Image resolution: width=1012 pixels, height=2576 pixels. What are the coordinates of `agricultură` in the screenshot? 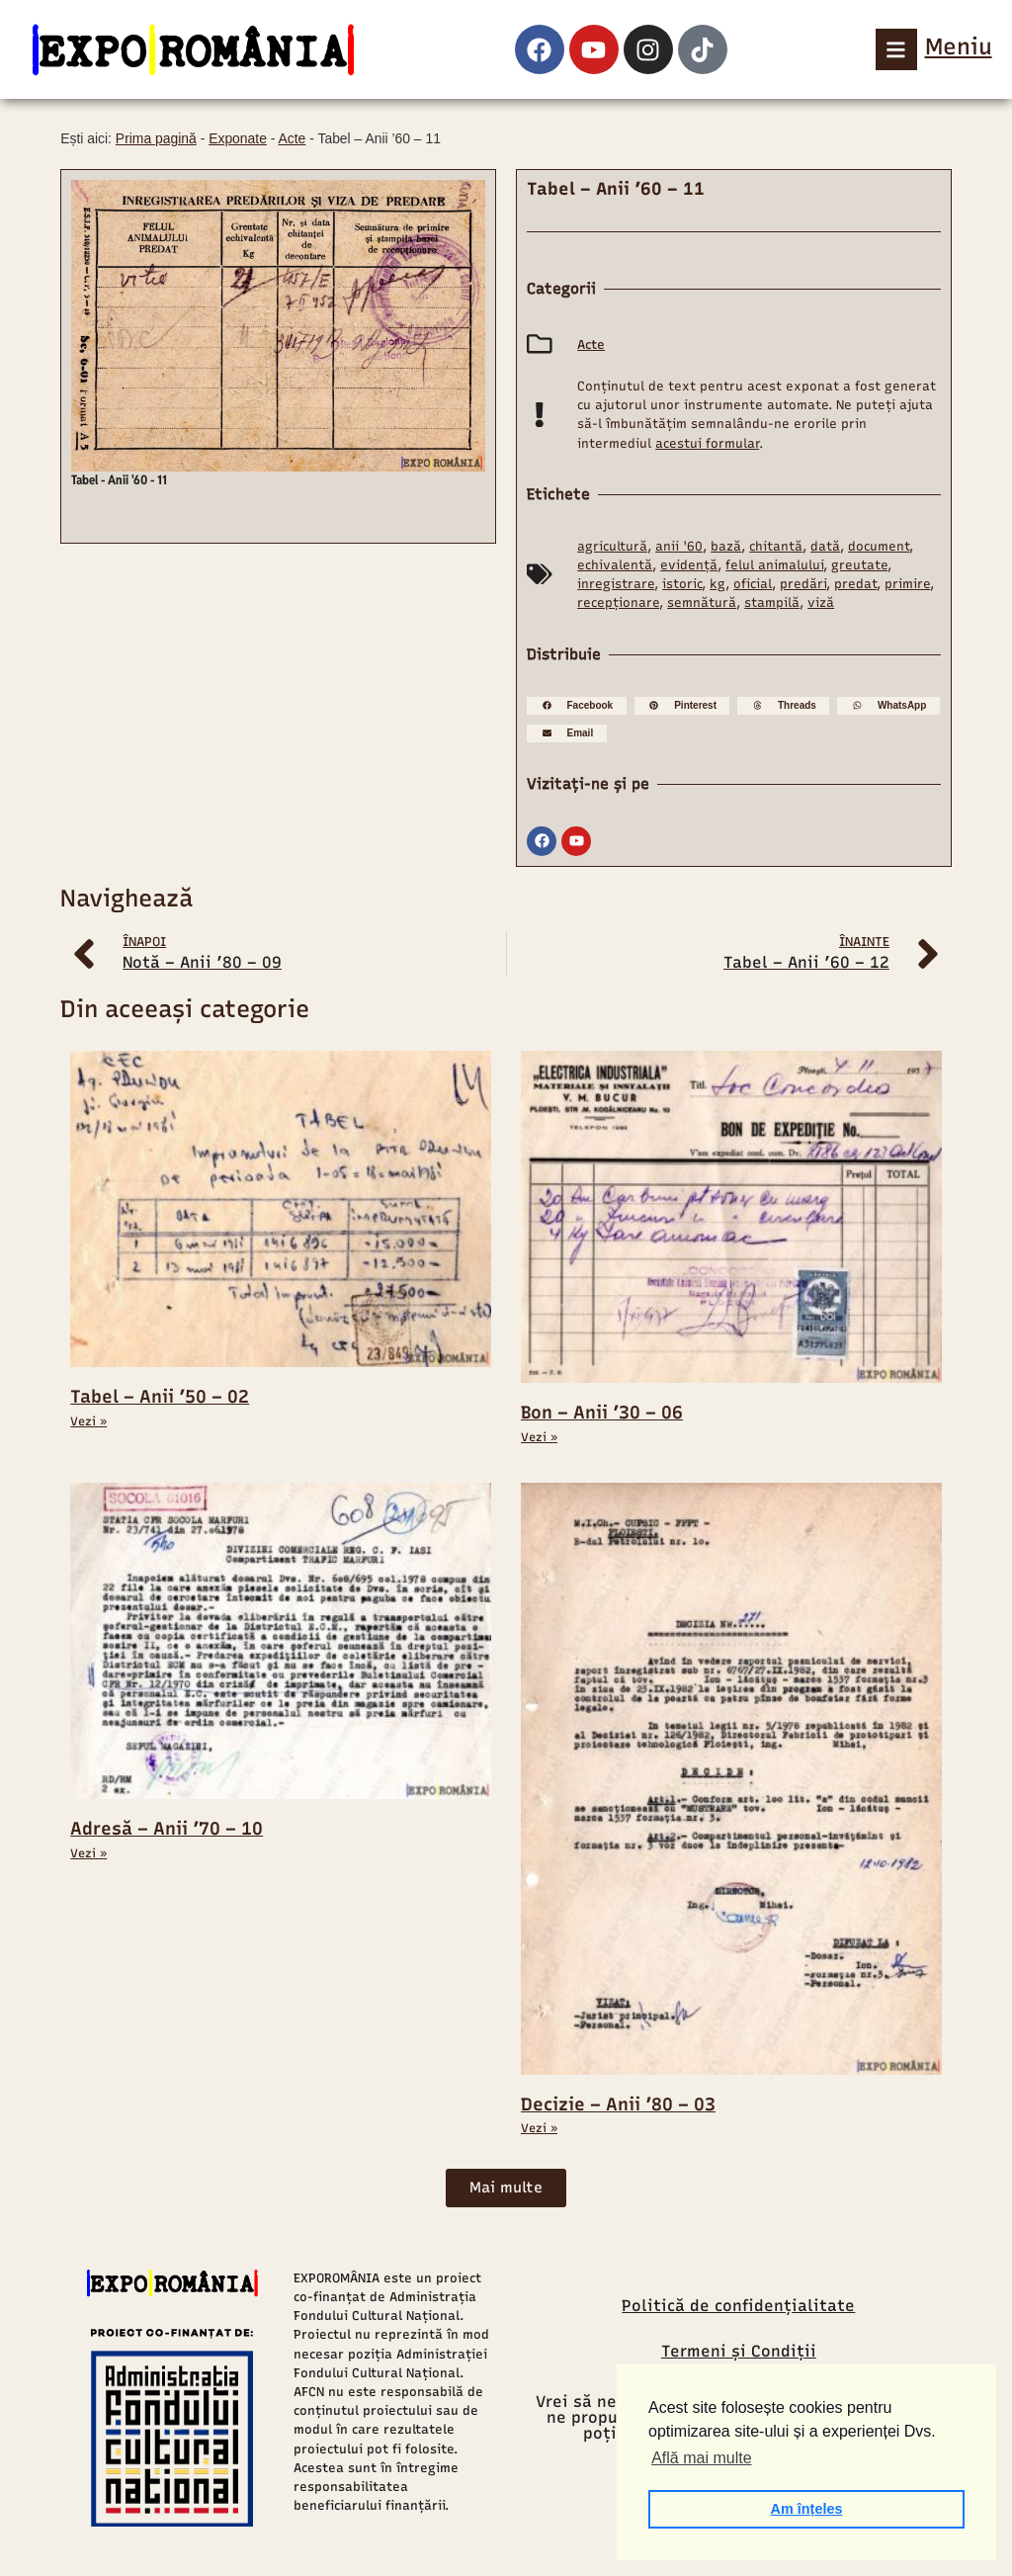 It's located at (612, 546).